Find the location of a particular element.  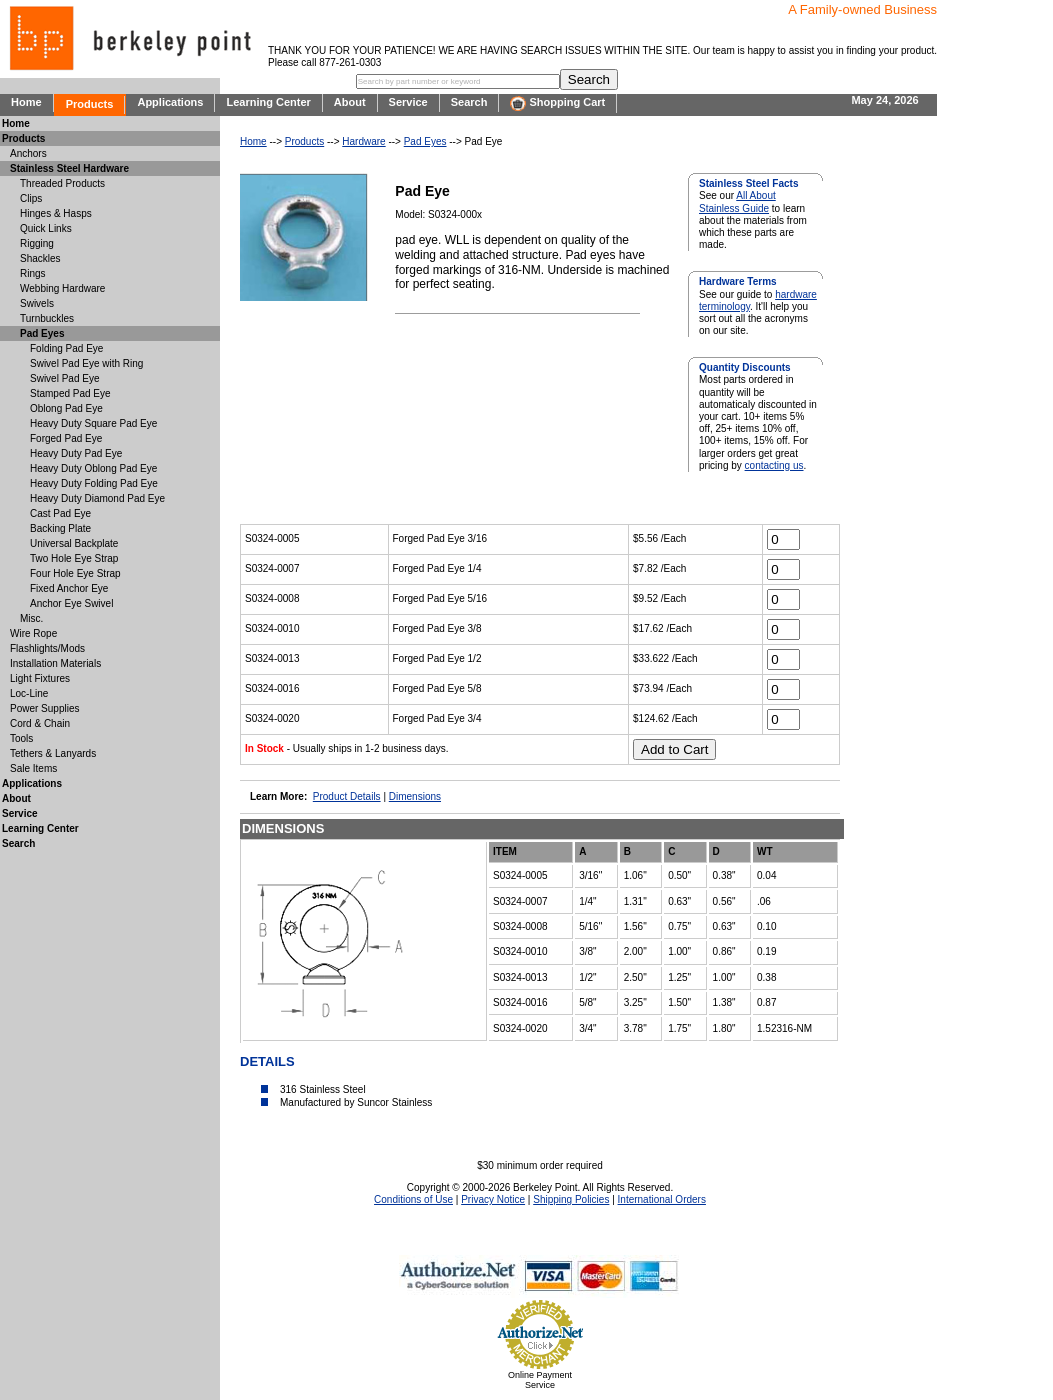

Stainless Steel Hardware is located at coordinates (69, 168).